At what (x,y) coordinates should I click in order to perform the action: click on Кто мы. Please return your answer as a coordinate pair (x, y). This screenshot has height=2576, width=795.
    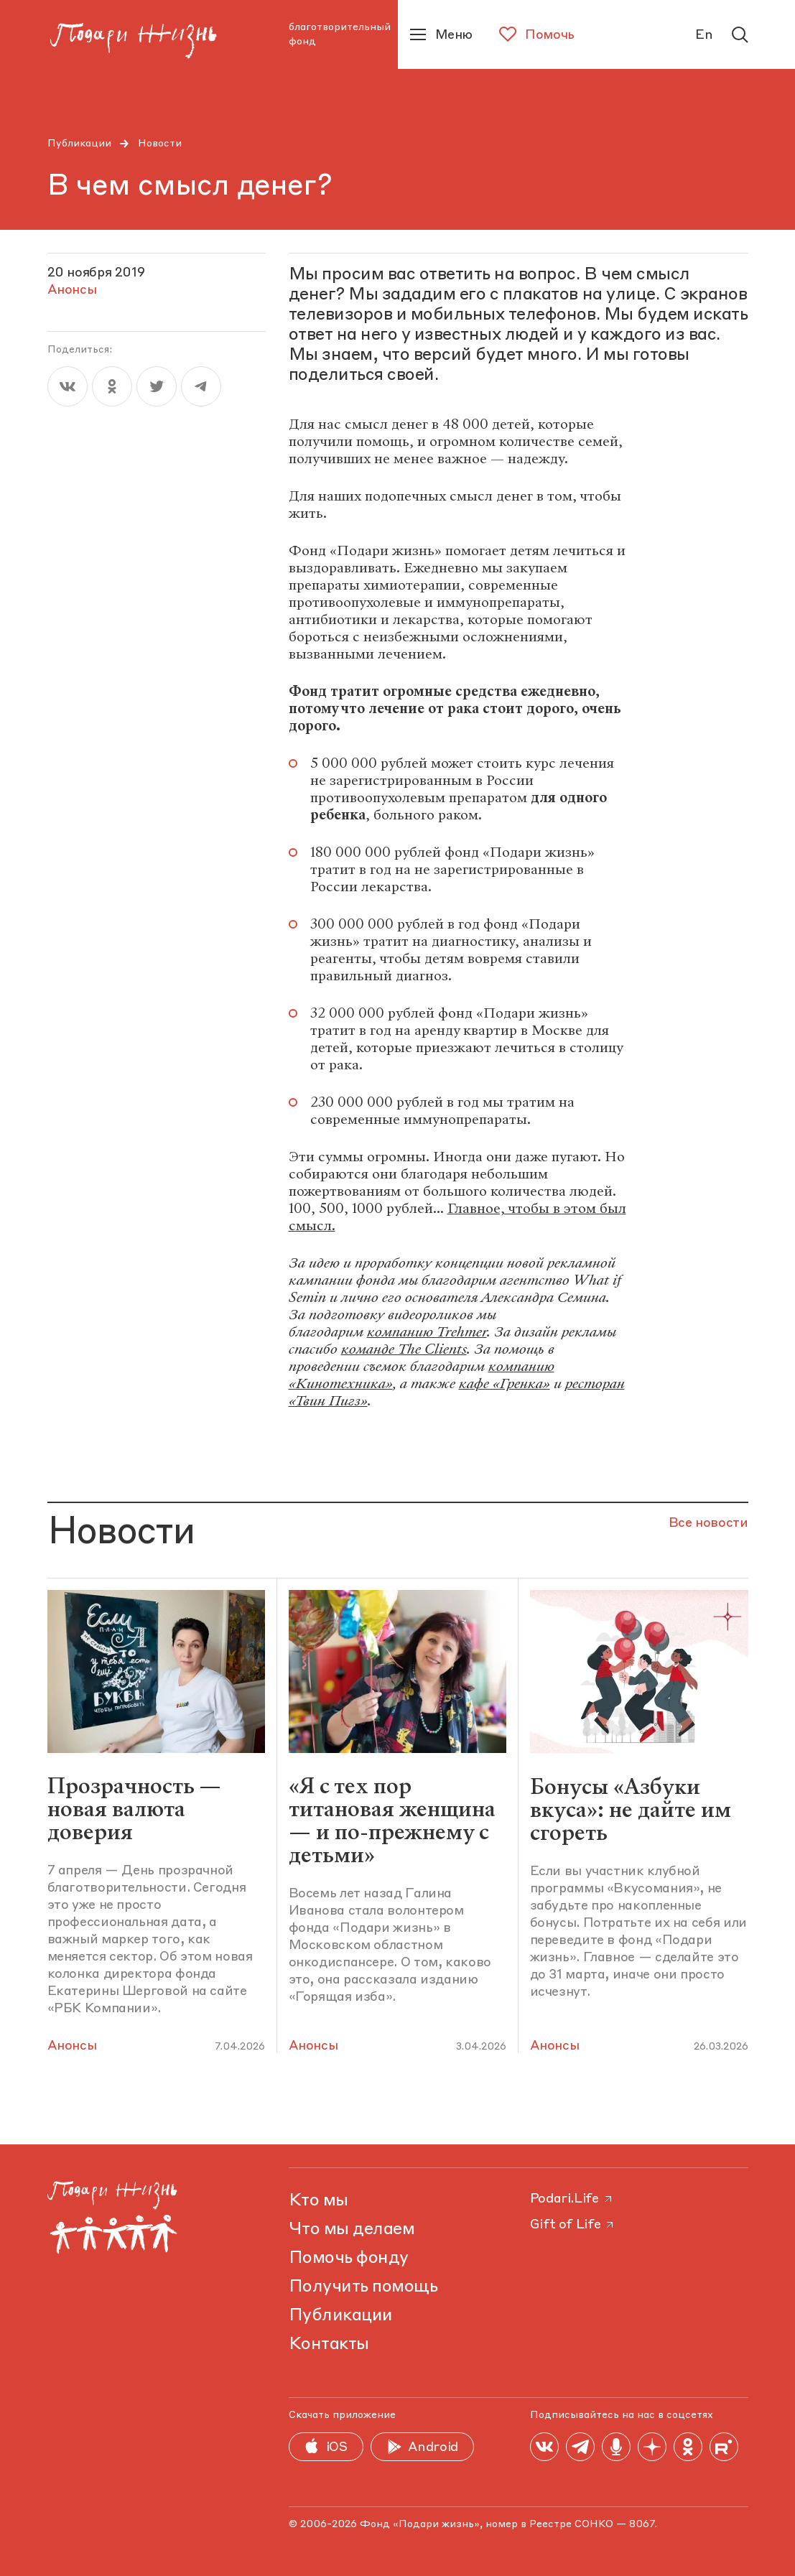
    Looking at the image, I should click on (318, 2201).